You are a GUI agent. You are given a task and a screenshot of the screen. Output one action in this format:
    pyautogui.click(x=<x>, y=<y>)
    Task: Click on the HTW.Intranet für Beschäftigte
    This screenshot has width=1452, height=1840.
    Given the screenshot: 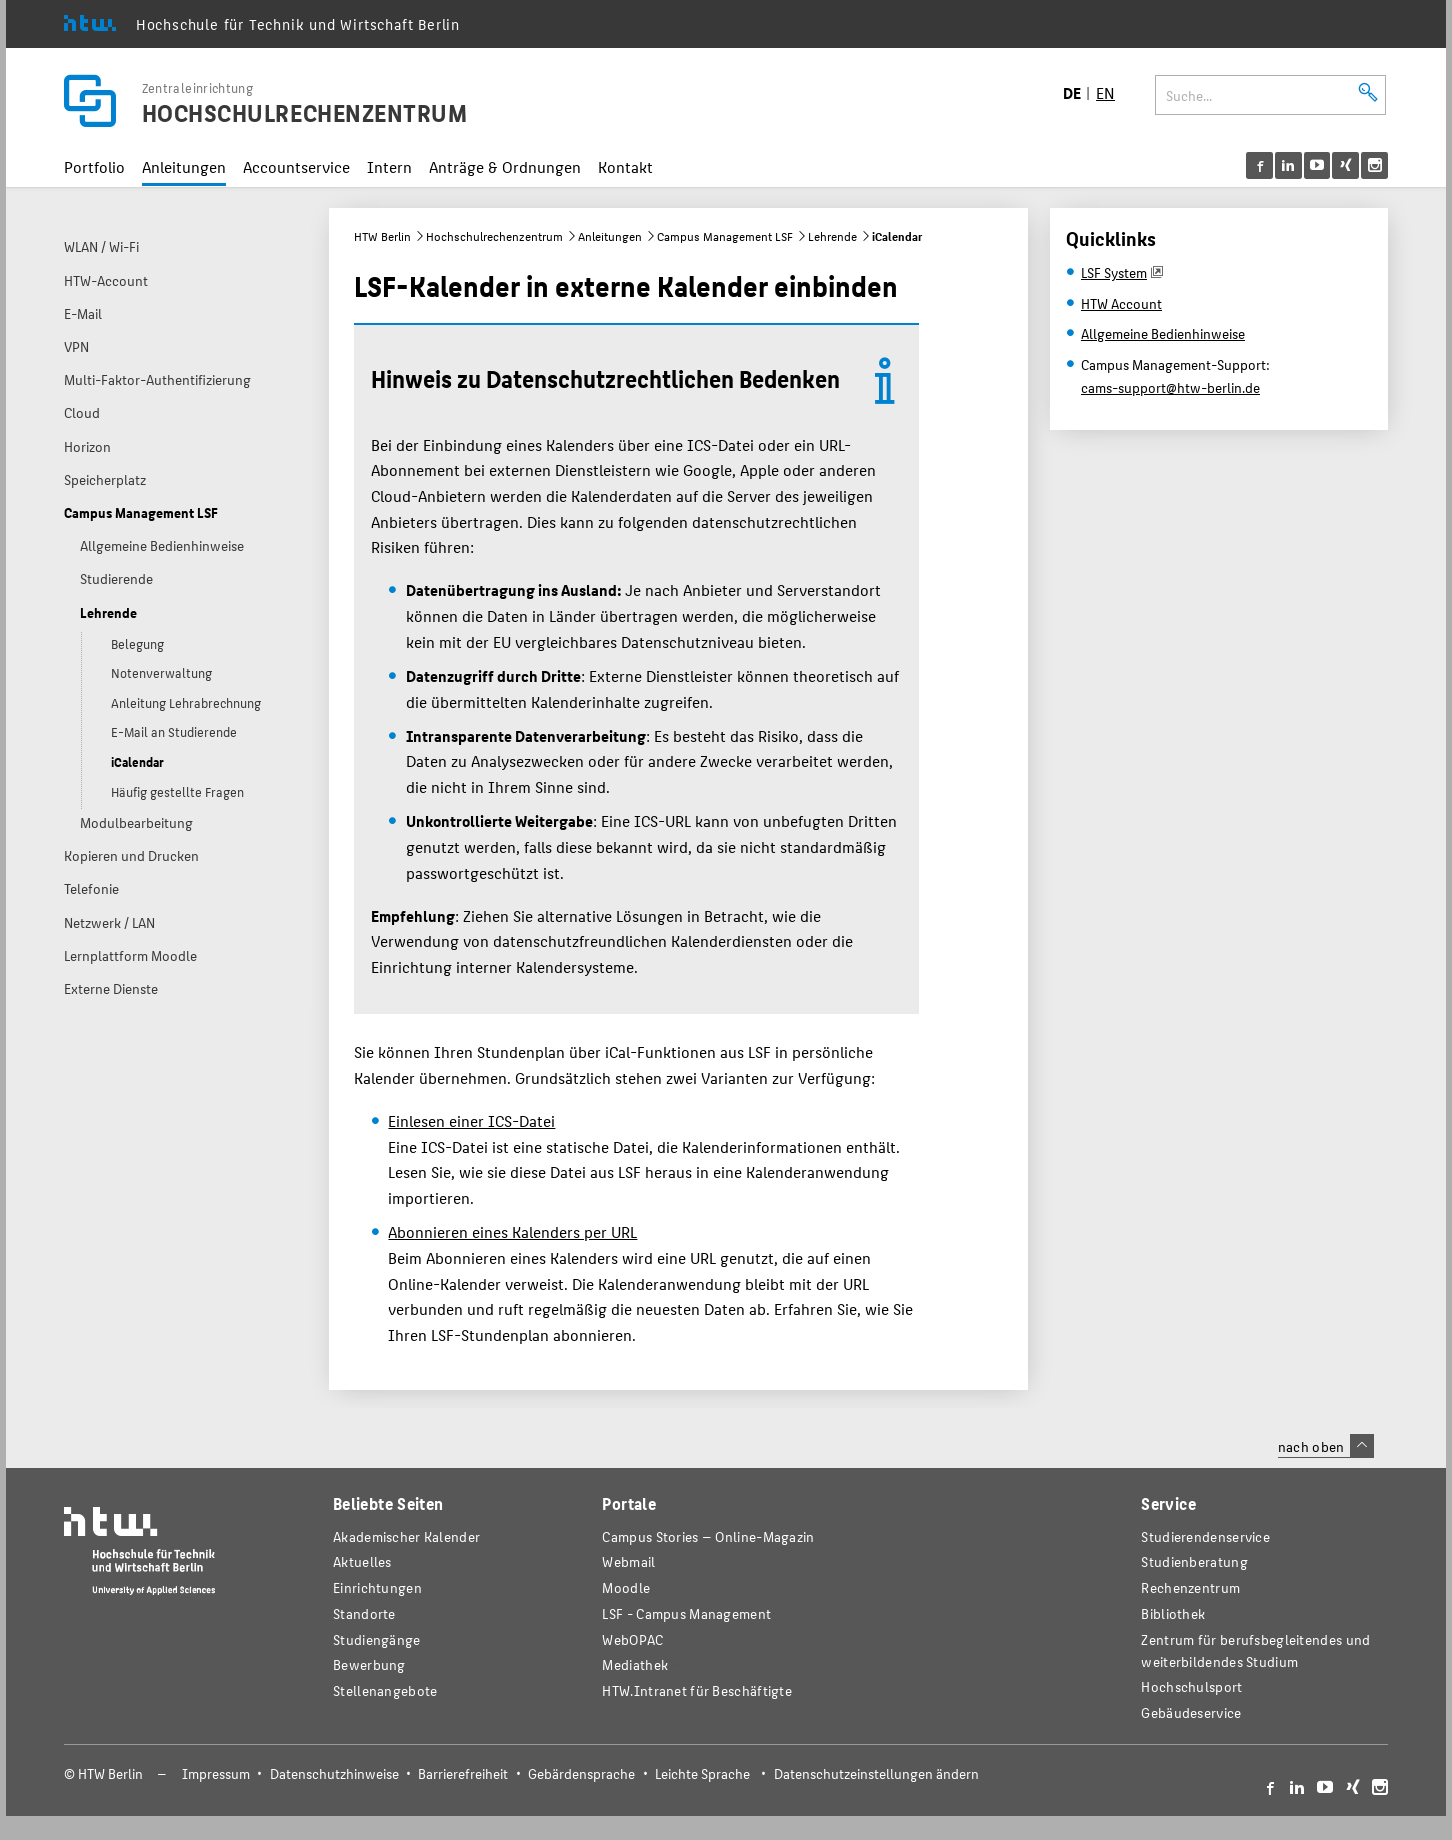 What is the action you would take?
    pyautogui.click(x=697, y=1690)
    